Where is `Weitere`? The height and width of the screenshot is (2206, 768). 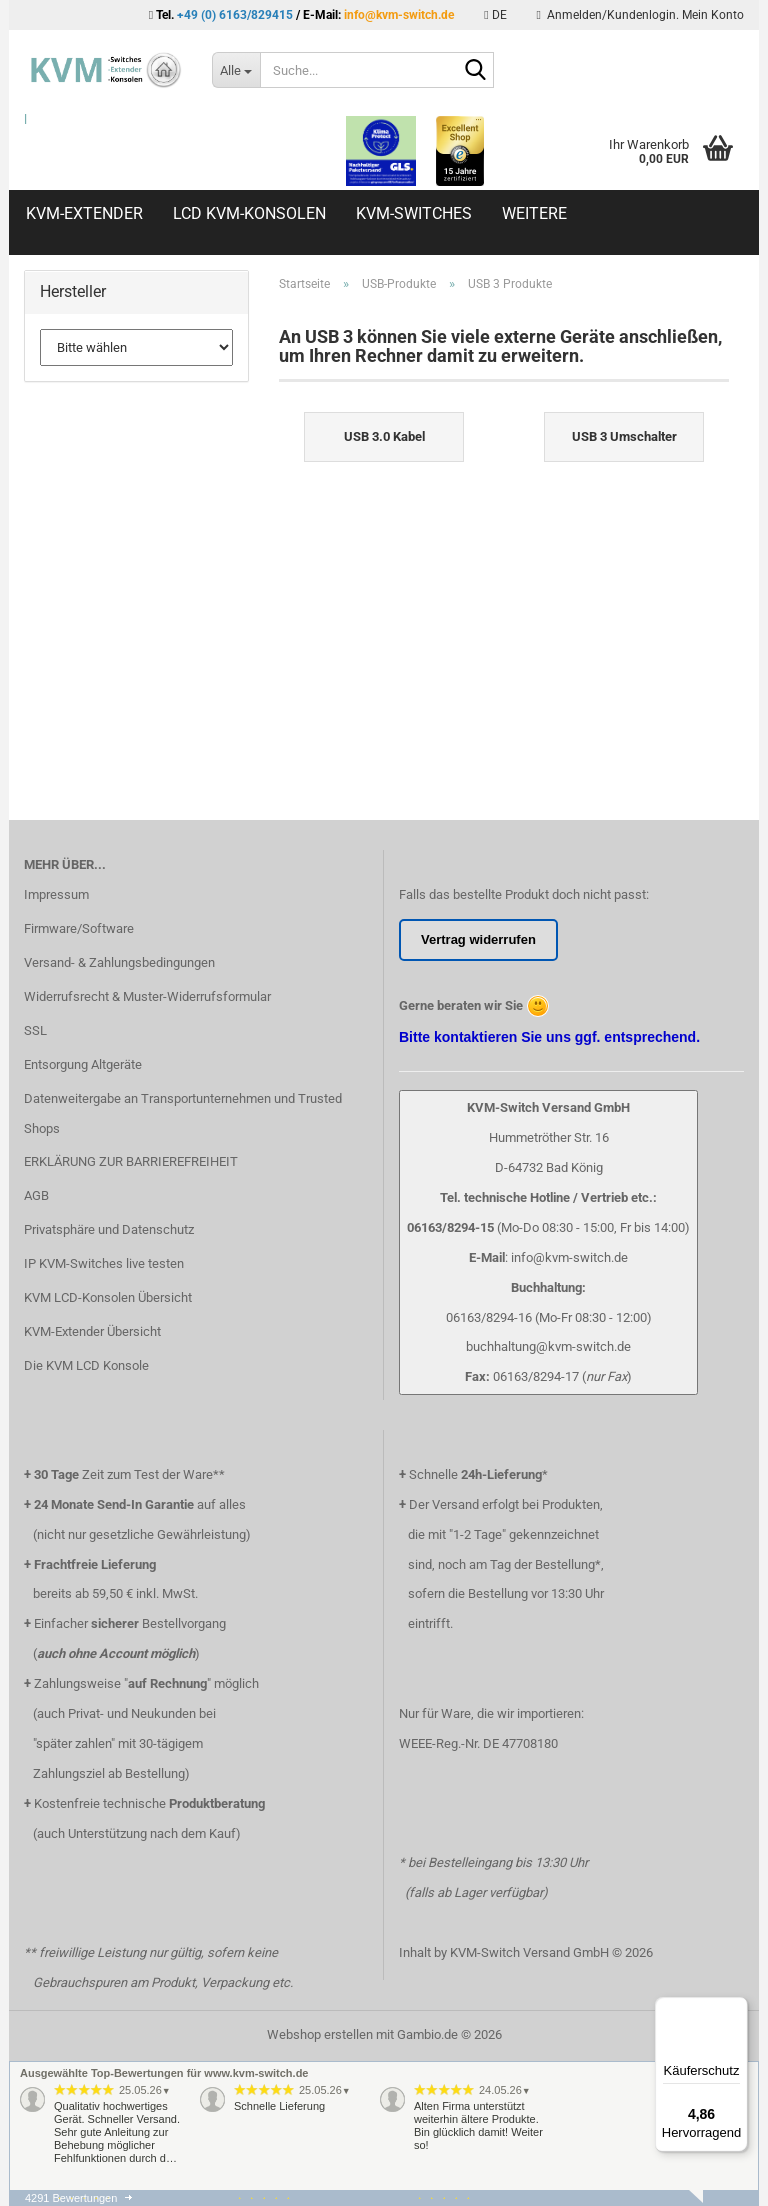
Weitere is located at coordinates (534, 213).